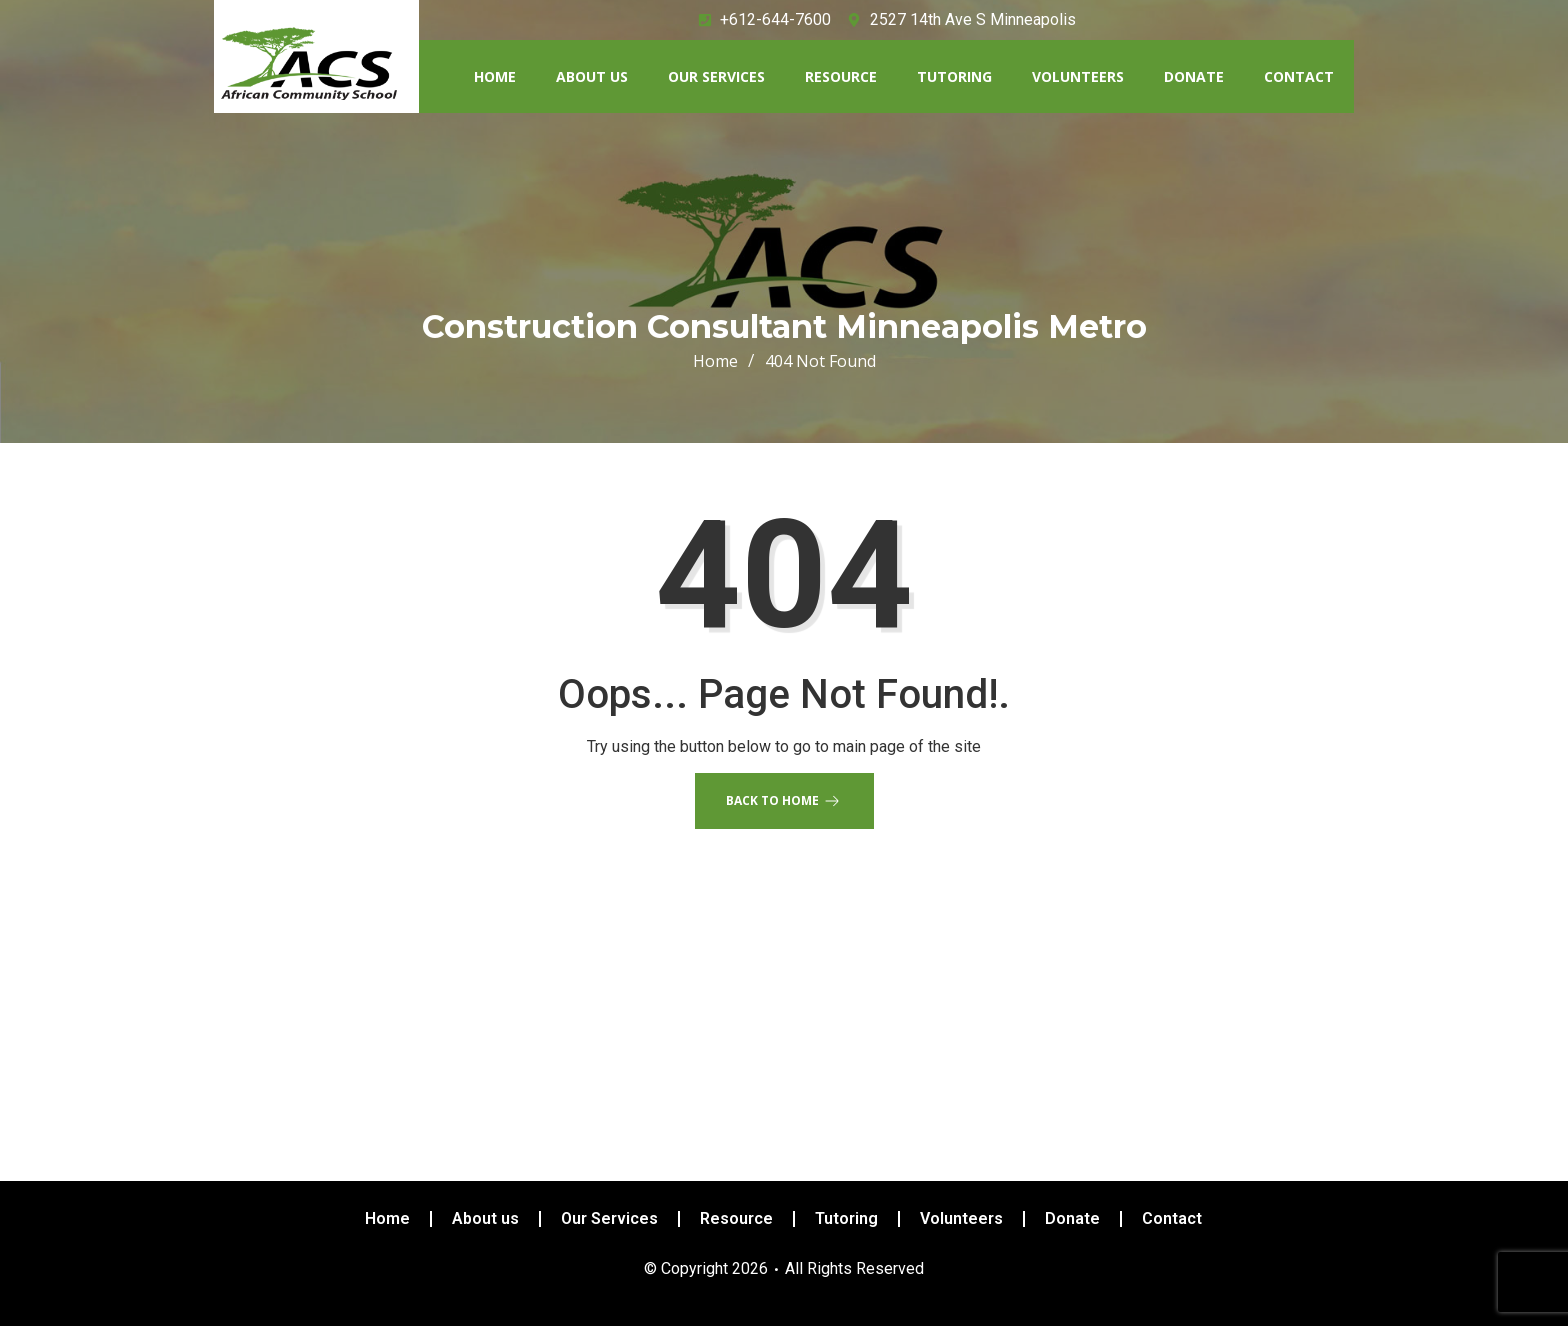  Describe the element at coordinates (495, 76) in the screenshot. I see `Home` at that location.